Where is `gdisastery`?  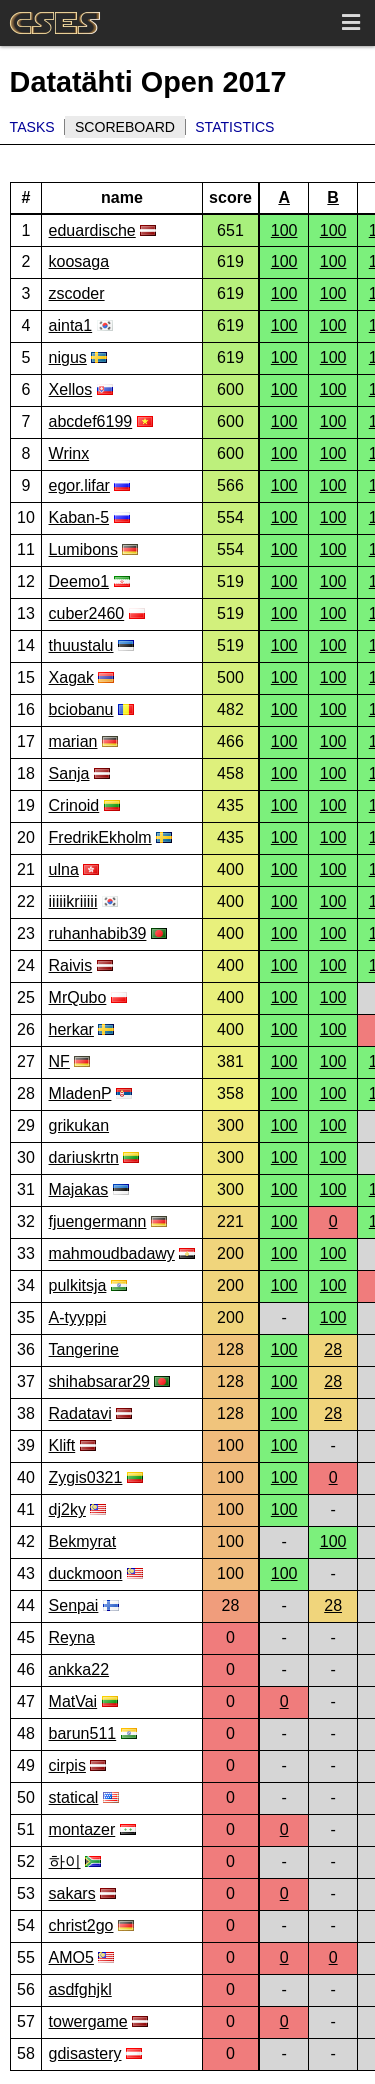
gdisastery is located at coordinates (85, 2053).